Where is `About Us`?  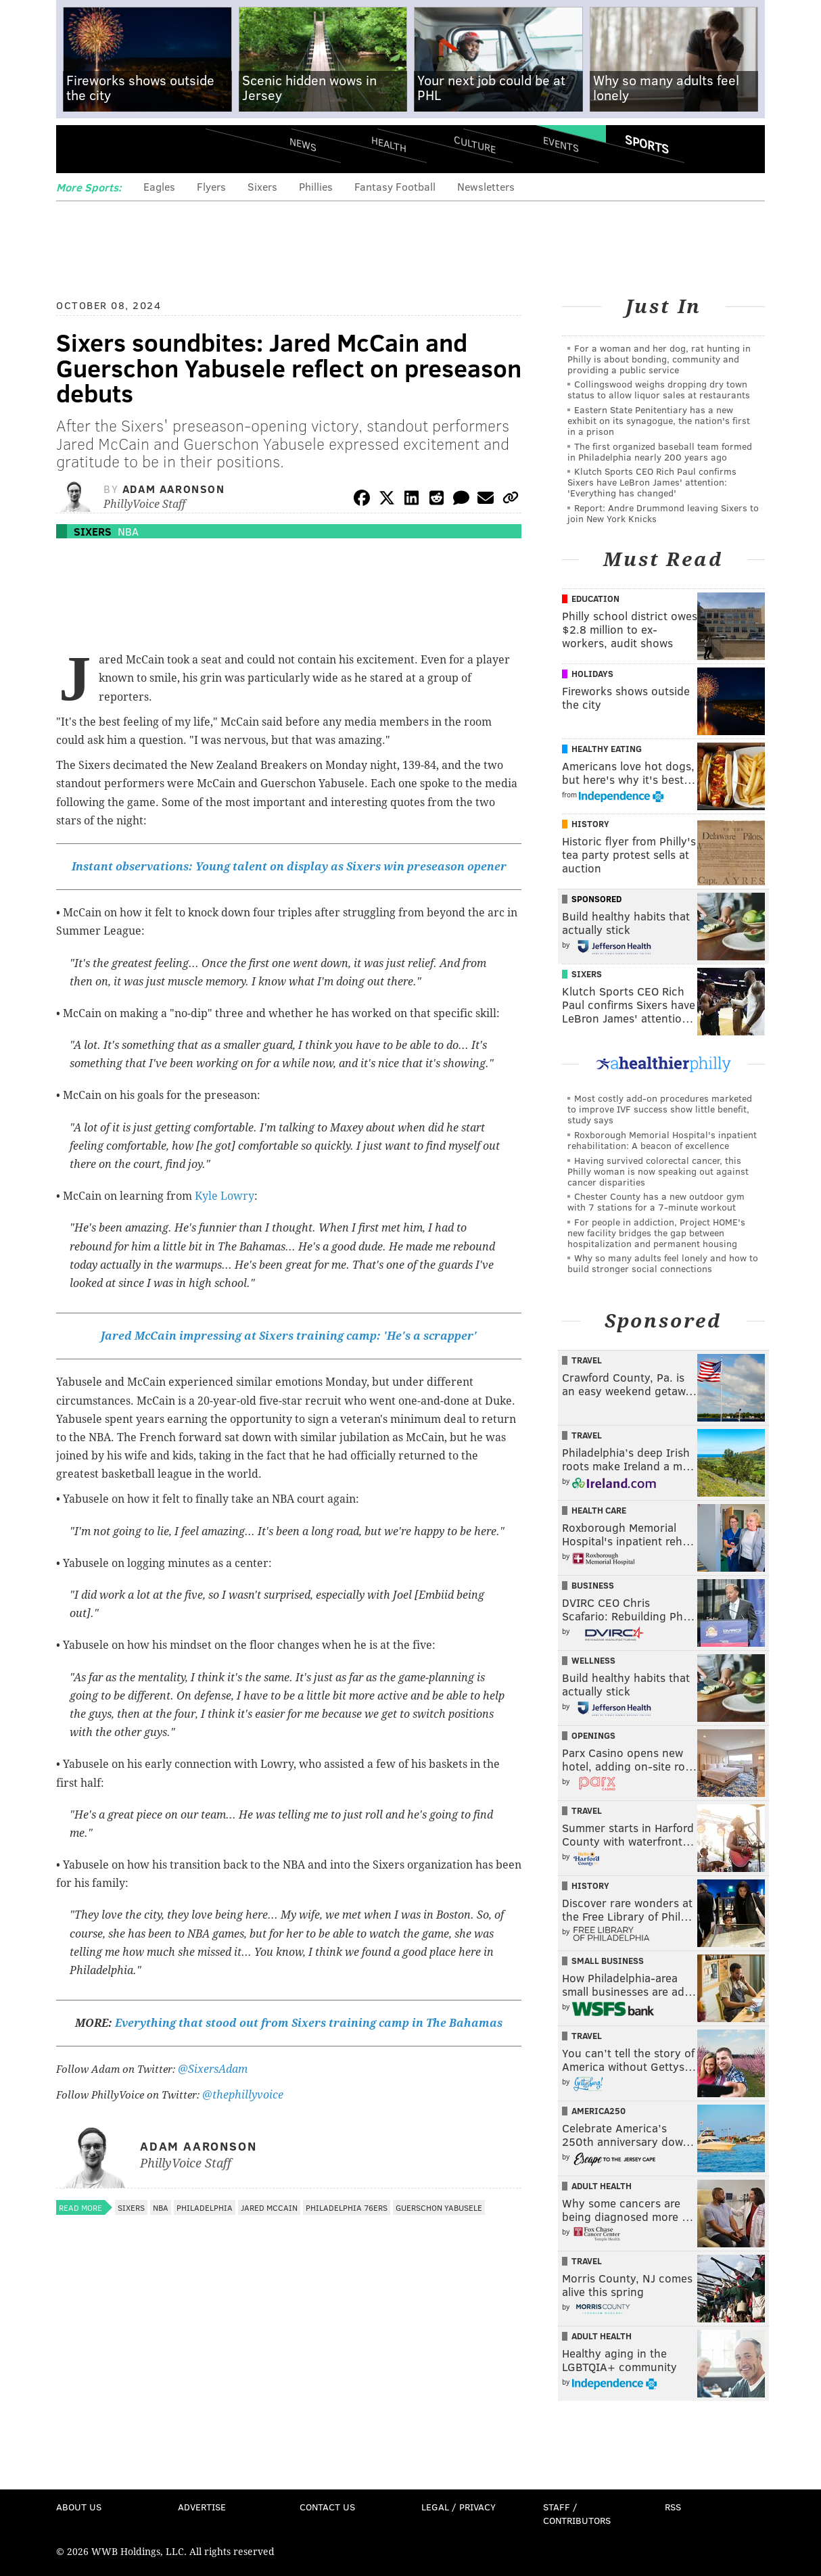
About Us is located at coordinates (78, 2506).